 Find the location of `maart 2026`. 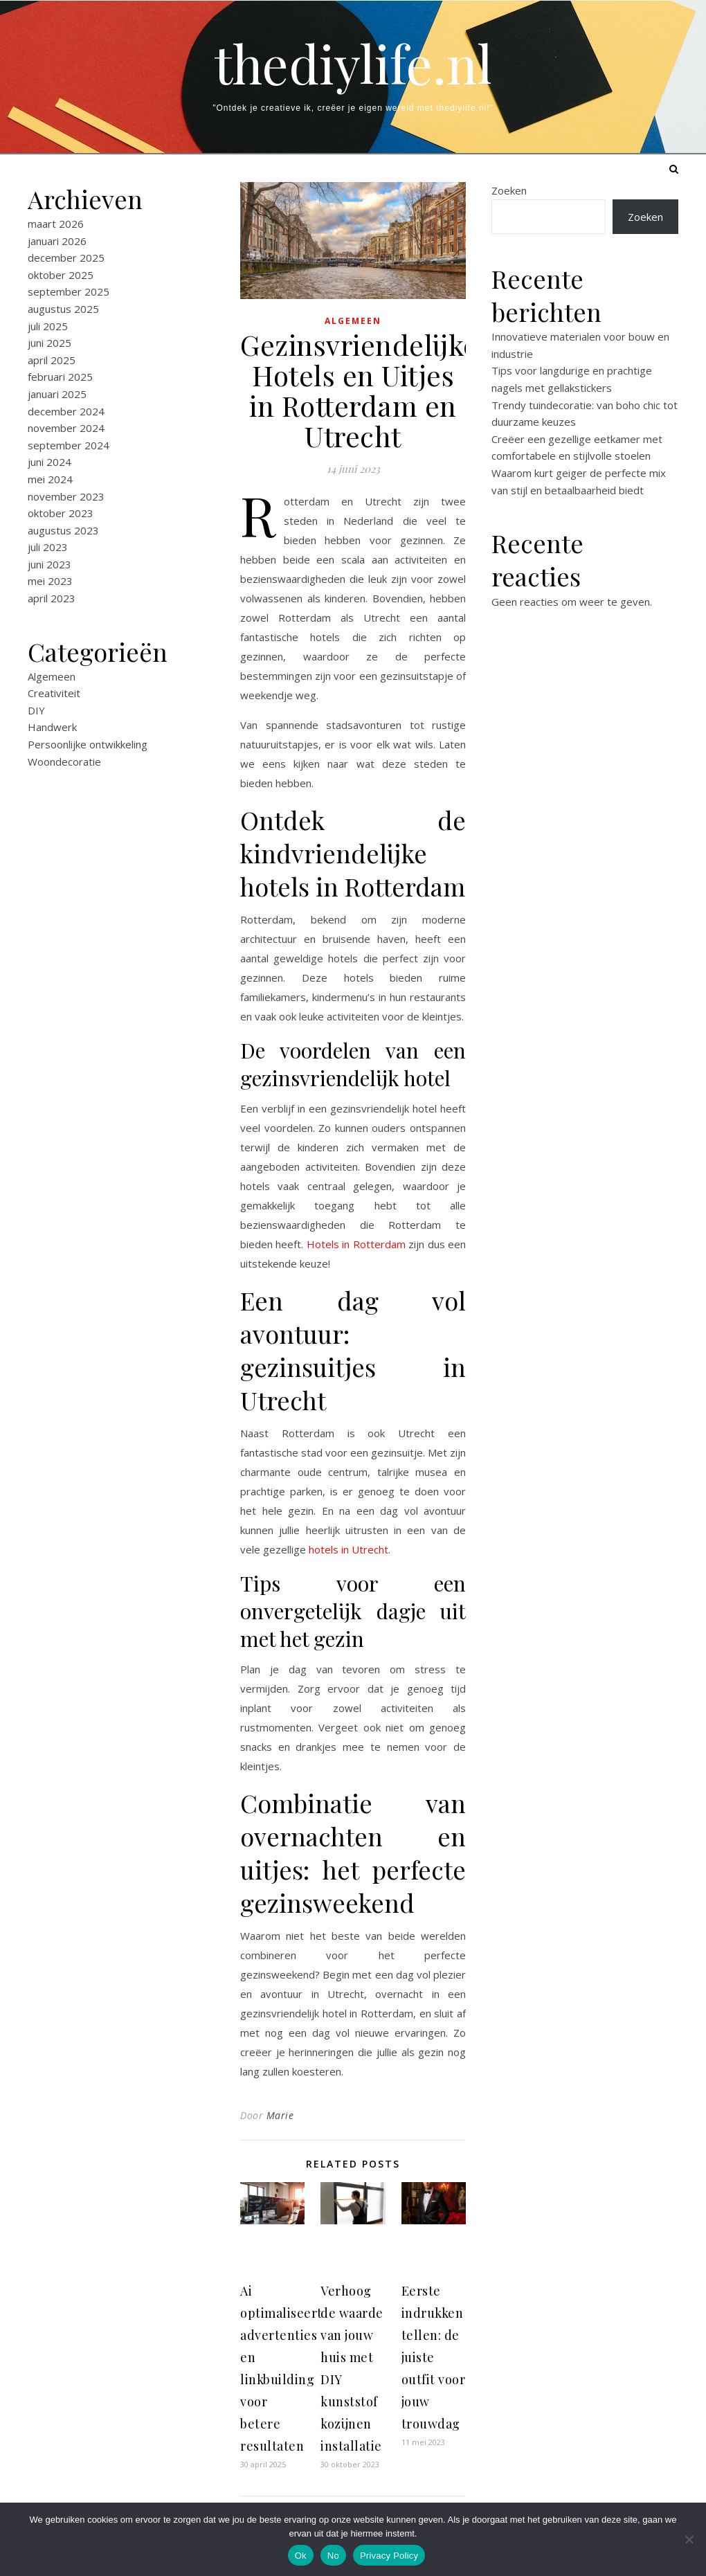

maart 2026 is located at coordinates (56, 224).